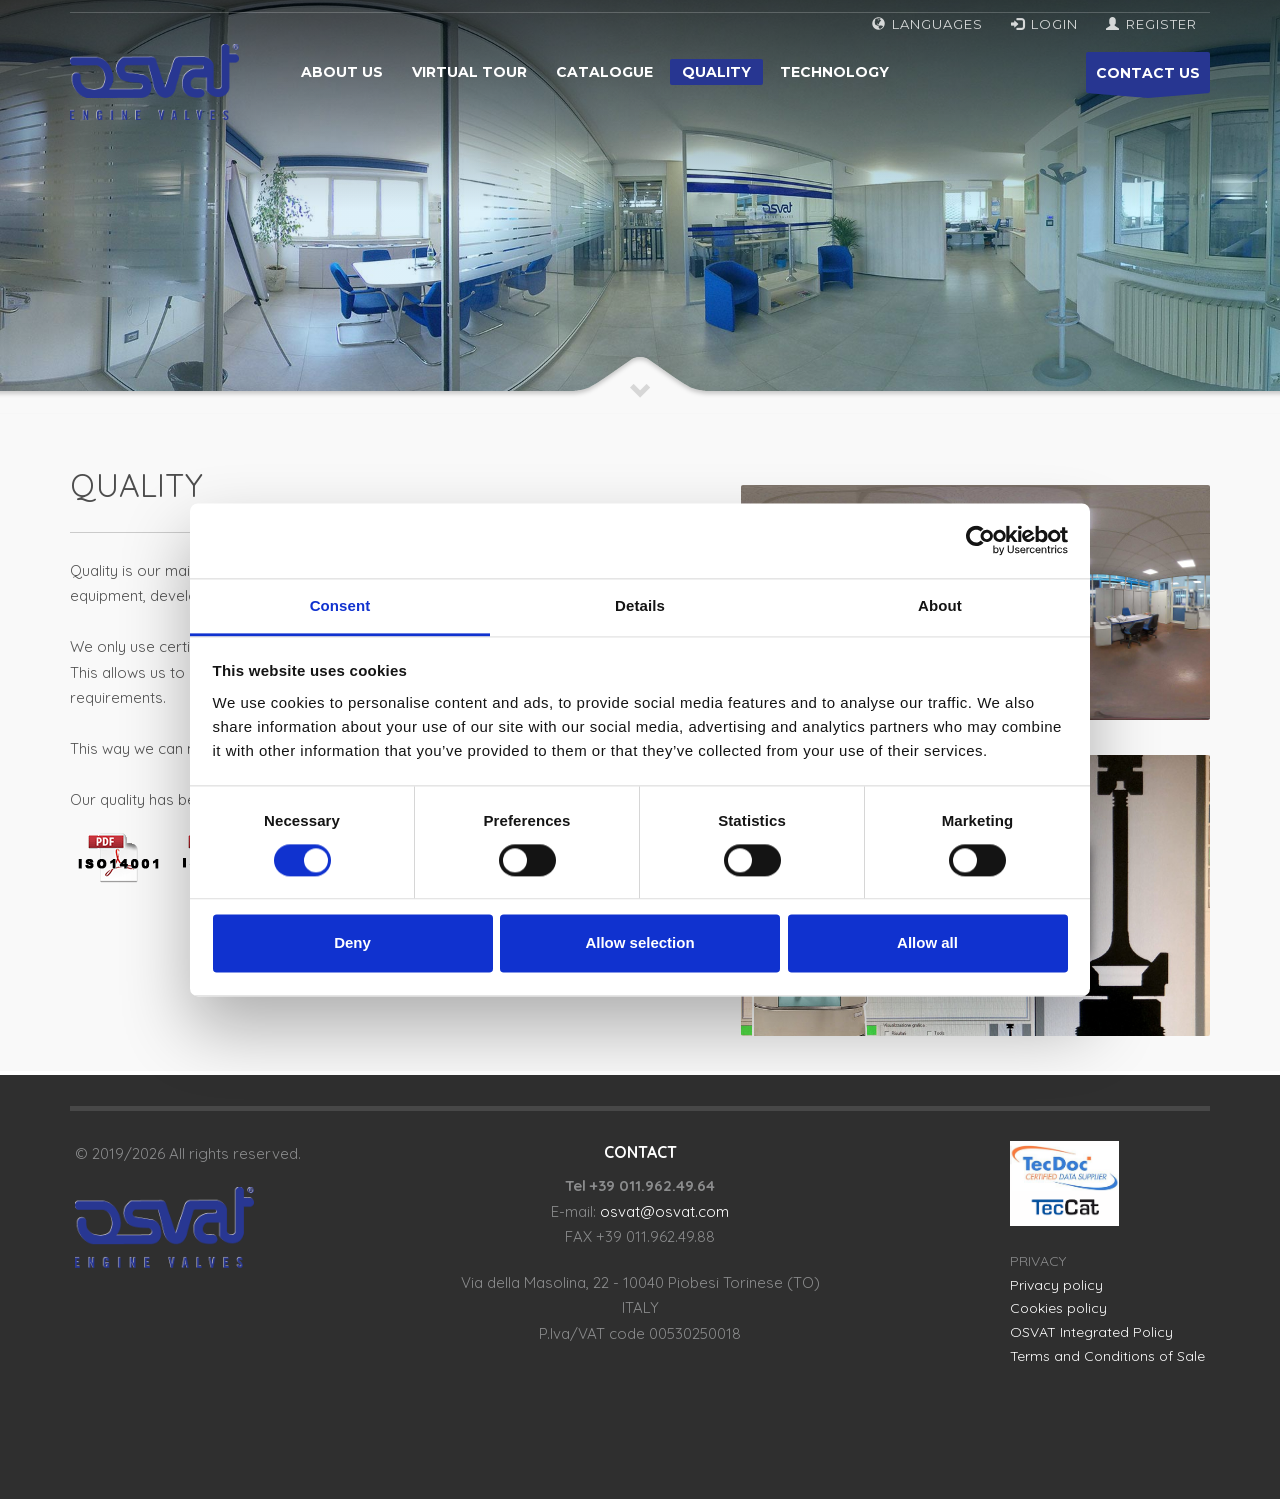 The height and width of the screenshot is (1499, 1280). Describe the element at coordinates (639, 943) in the screenshot. I see `Allow selection` at that location.